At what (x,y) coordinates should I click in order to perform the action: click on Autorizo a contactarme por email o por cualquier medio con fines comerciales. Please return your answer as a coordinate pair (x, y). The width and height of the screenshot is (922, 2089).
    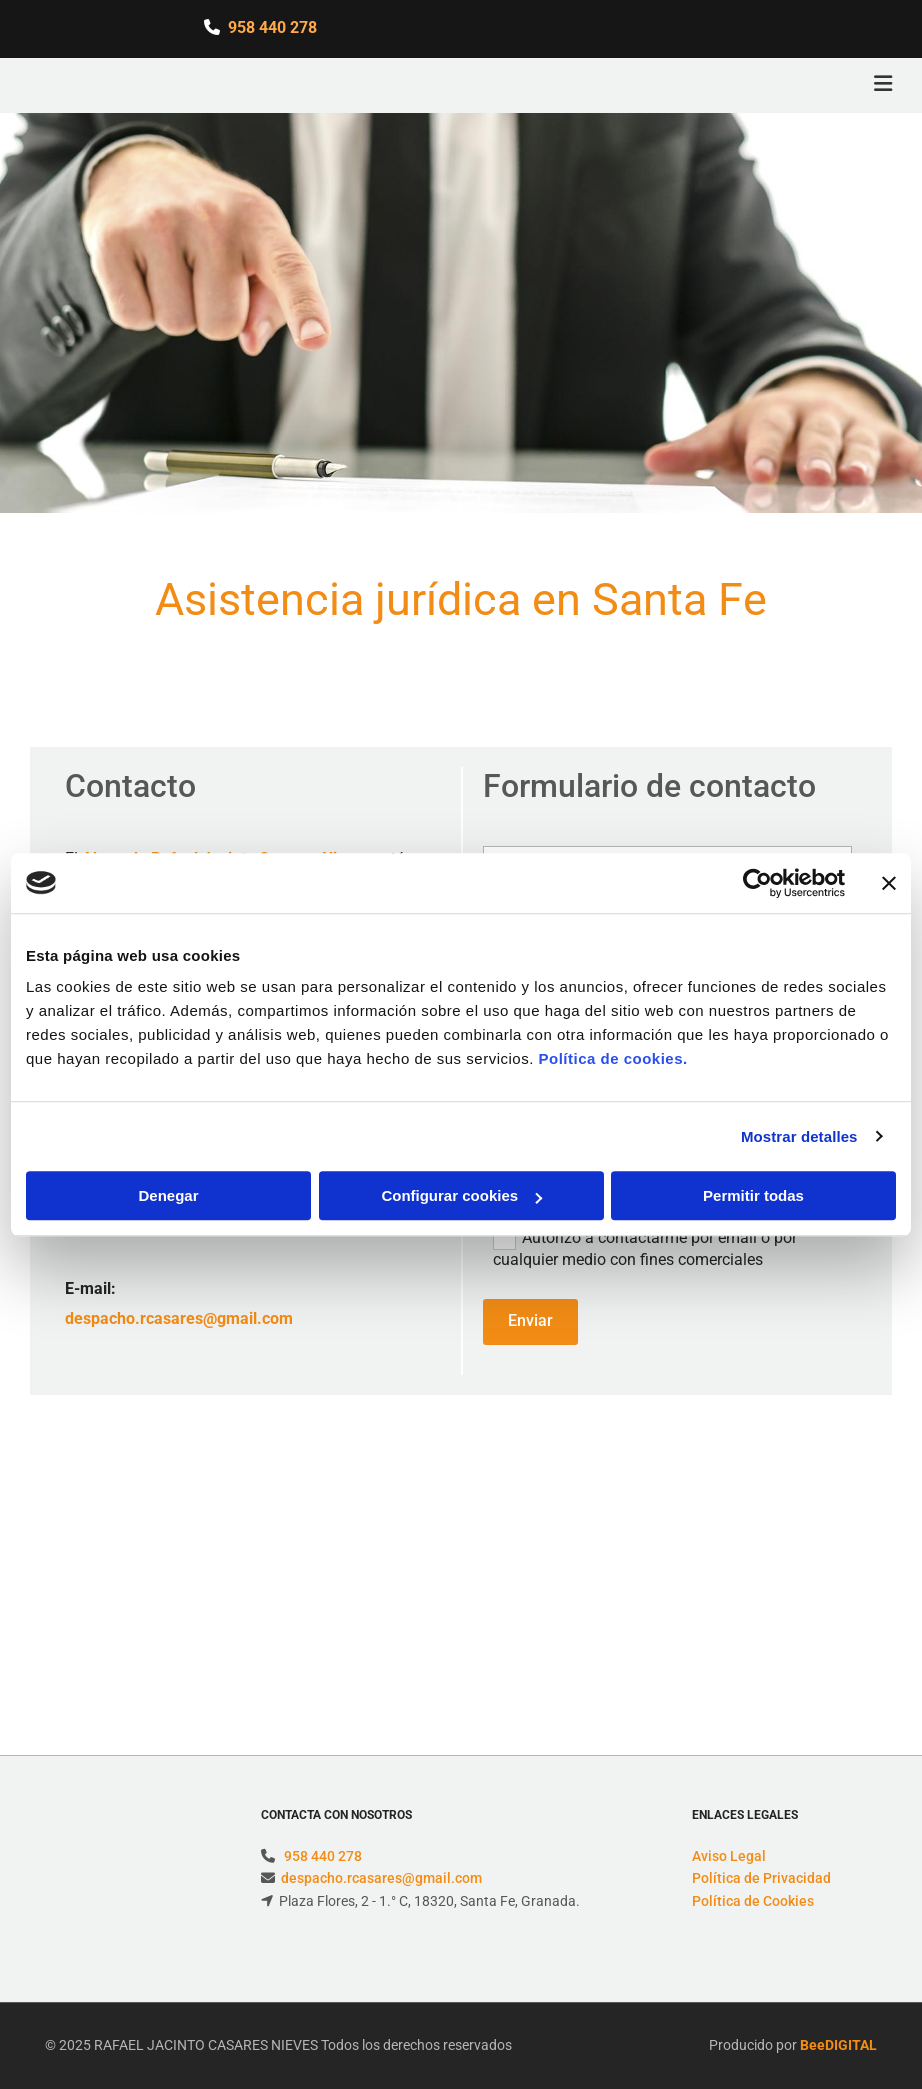
    Looking at the image, I should click on (645, 1247).